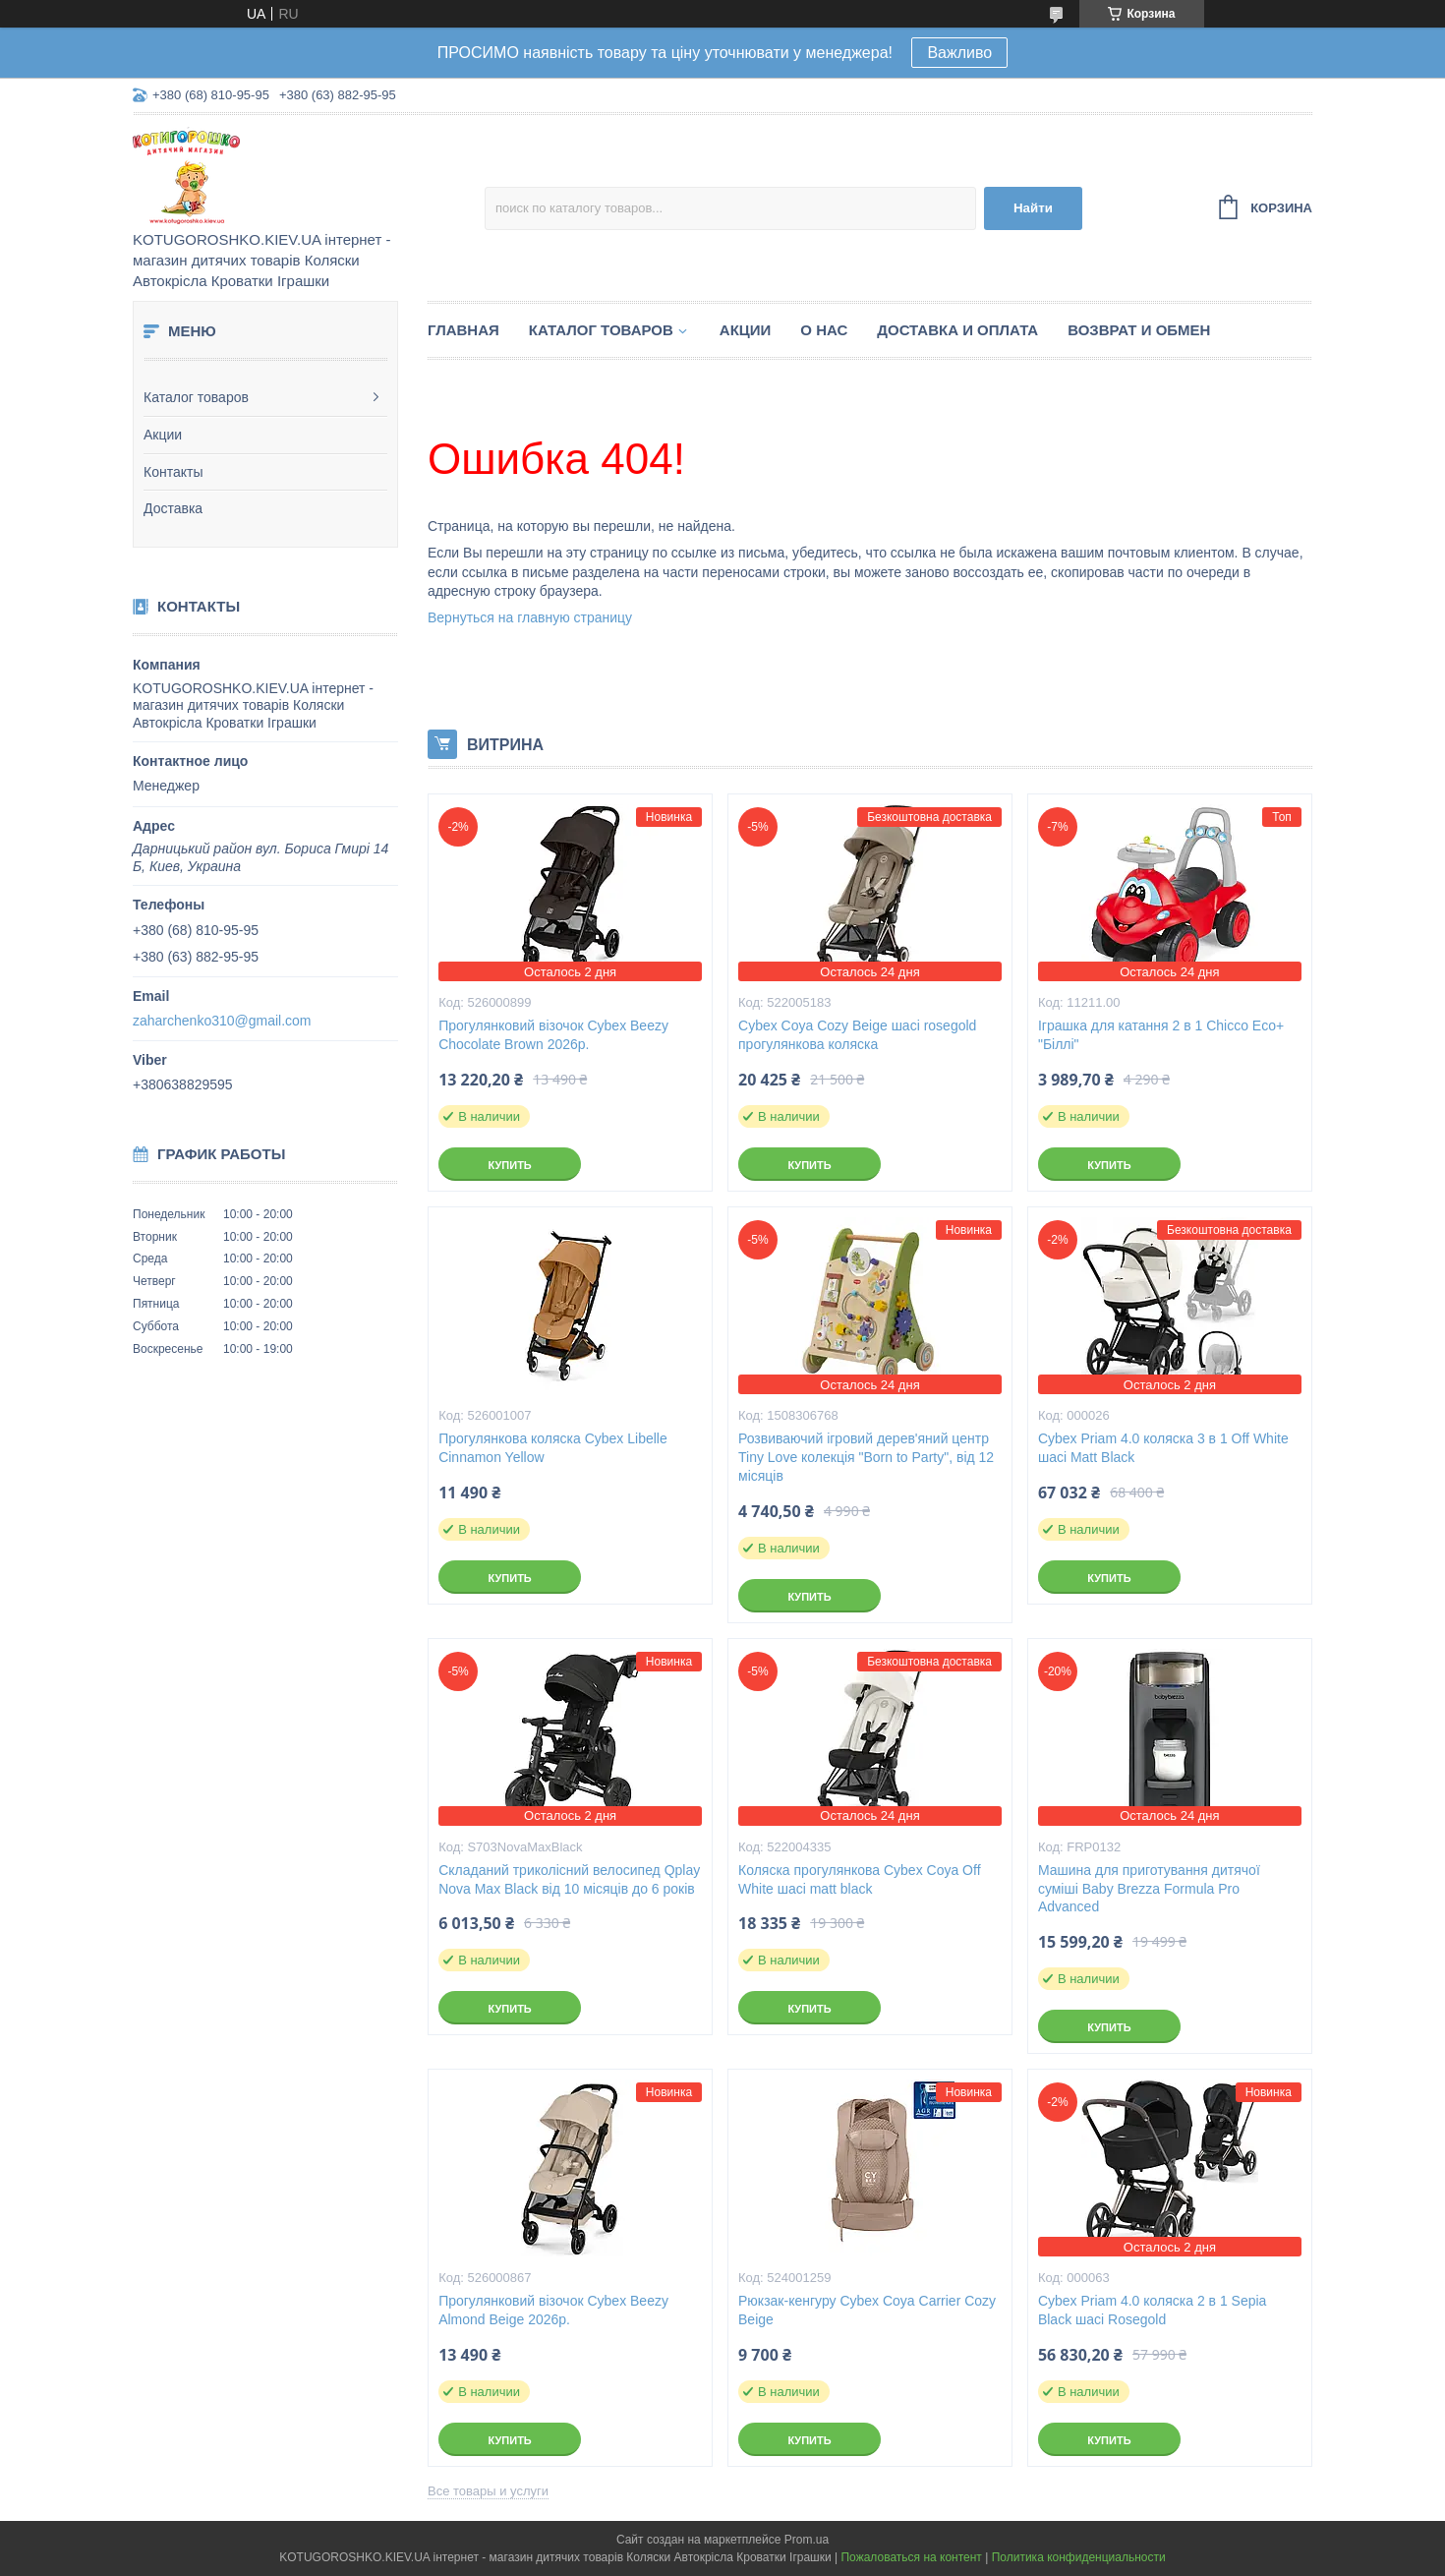  I want to click on Пожаловаться на контент, so click(910, 2557).